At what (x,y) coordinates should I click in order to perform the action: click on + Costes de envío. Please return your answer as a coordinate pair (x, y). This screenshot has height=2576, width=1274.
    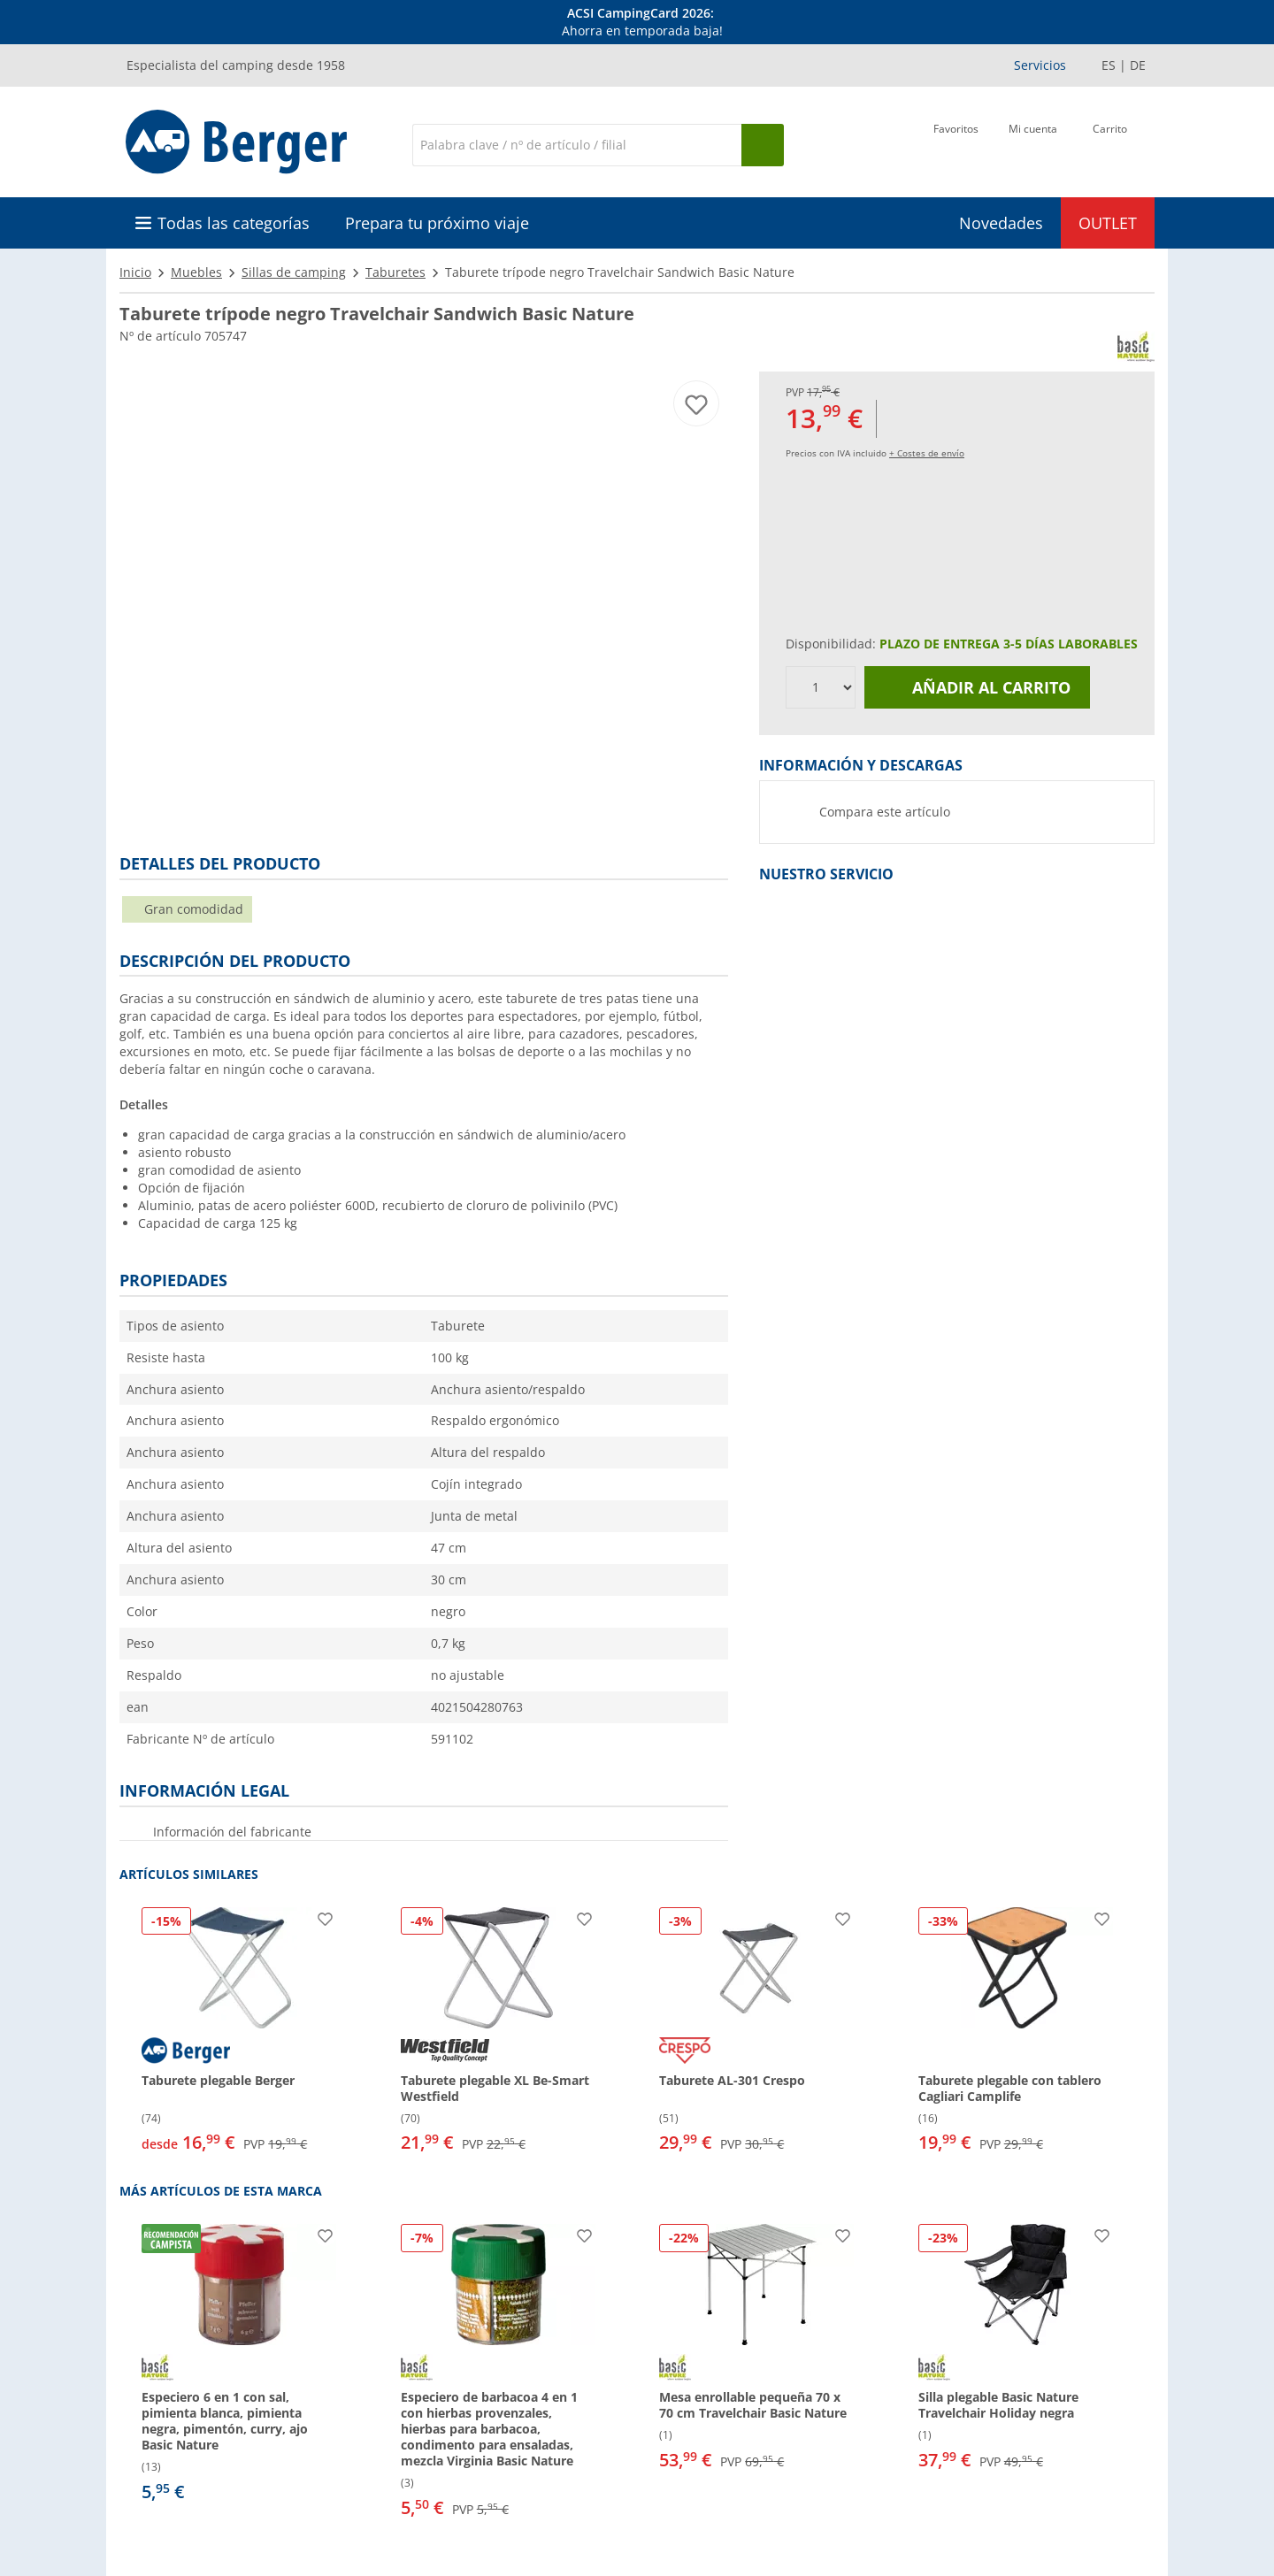
    Looking at the image, I should click on (926, 453).